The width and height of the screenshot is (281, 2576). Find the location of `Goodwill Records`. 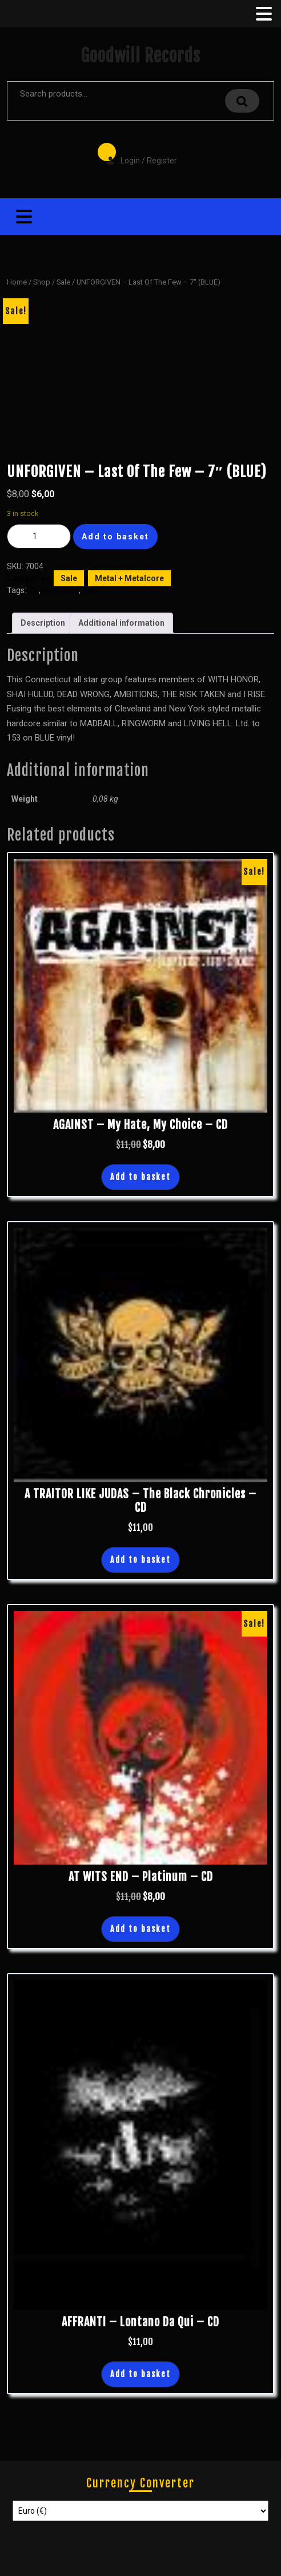

Goodwill Records is located at coordinates (140, 55).